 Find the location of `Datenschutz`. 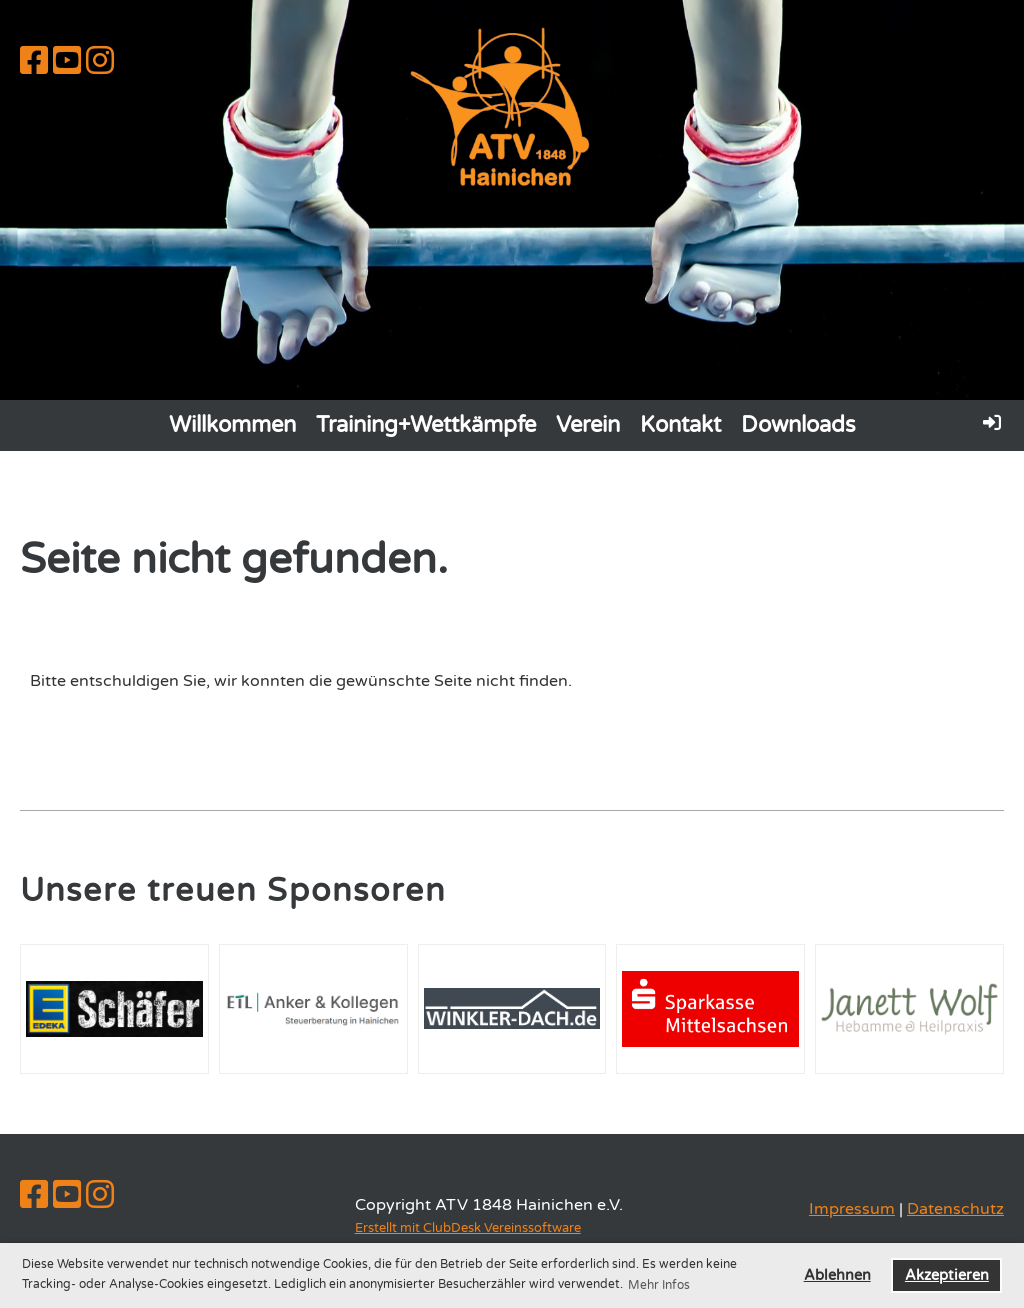

Datenschutz is located at coordinates (955, 1209).